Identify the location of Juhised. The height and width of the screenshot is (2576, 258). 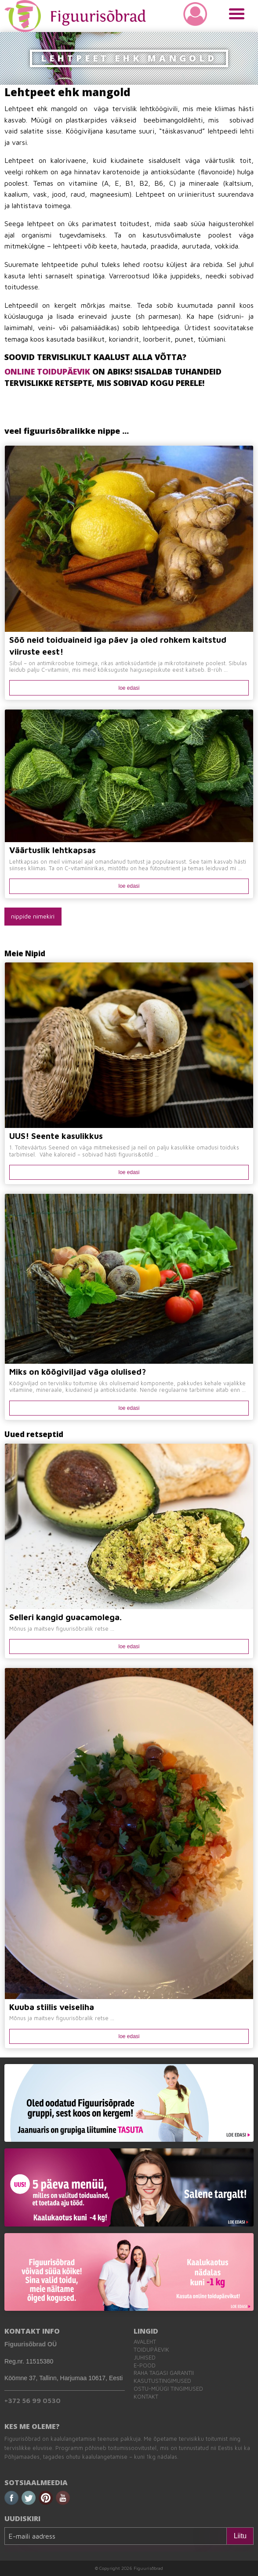
(145, 2357).